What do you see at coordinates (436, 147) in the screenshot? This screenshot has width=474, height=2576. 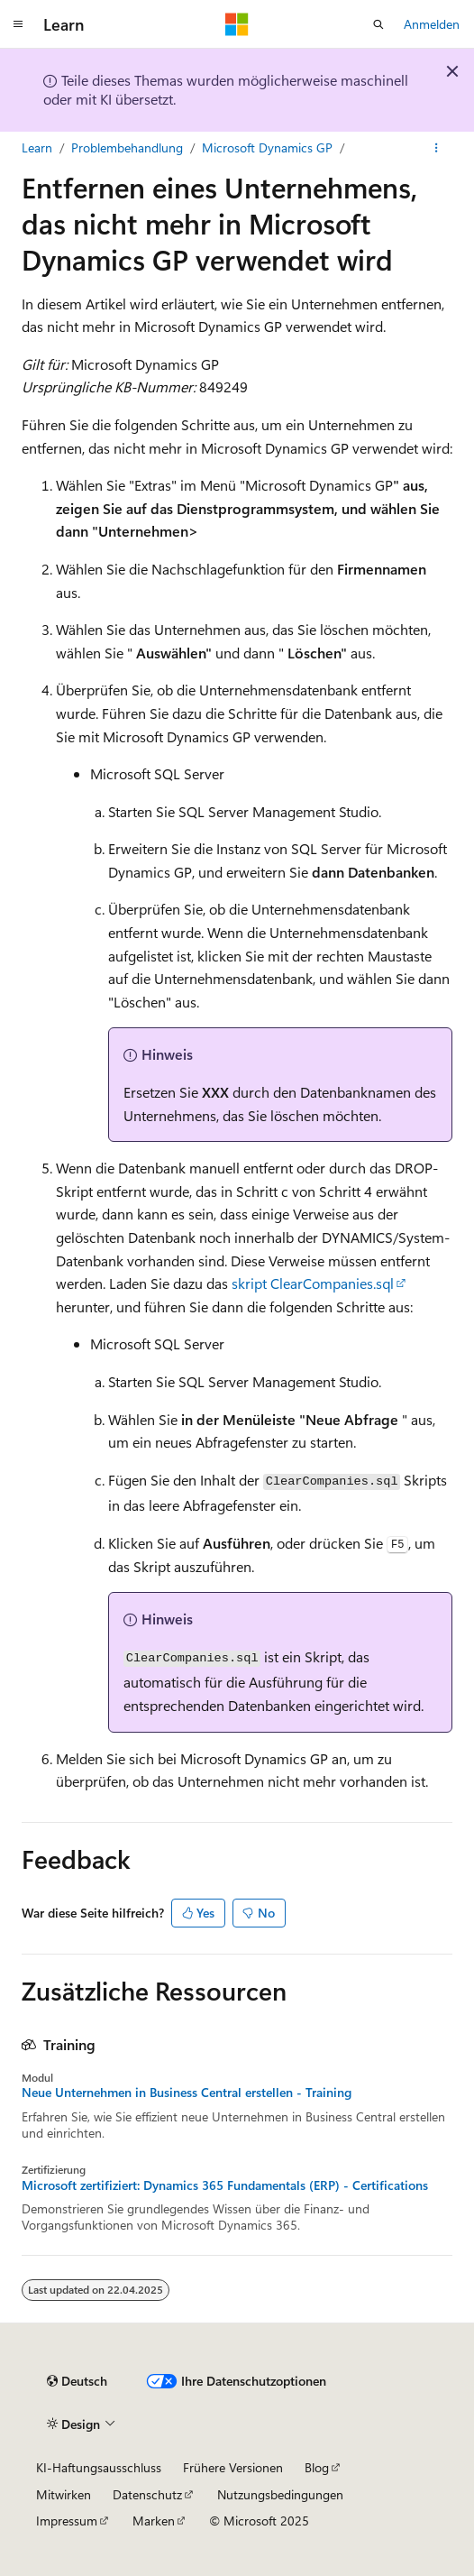 I see `[Weitere Aktionen]` at bounding box center [436, 147].